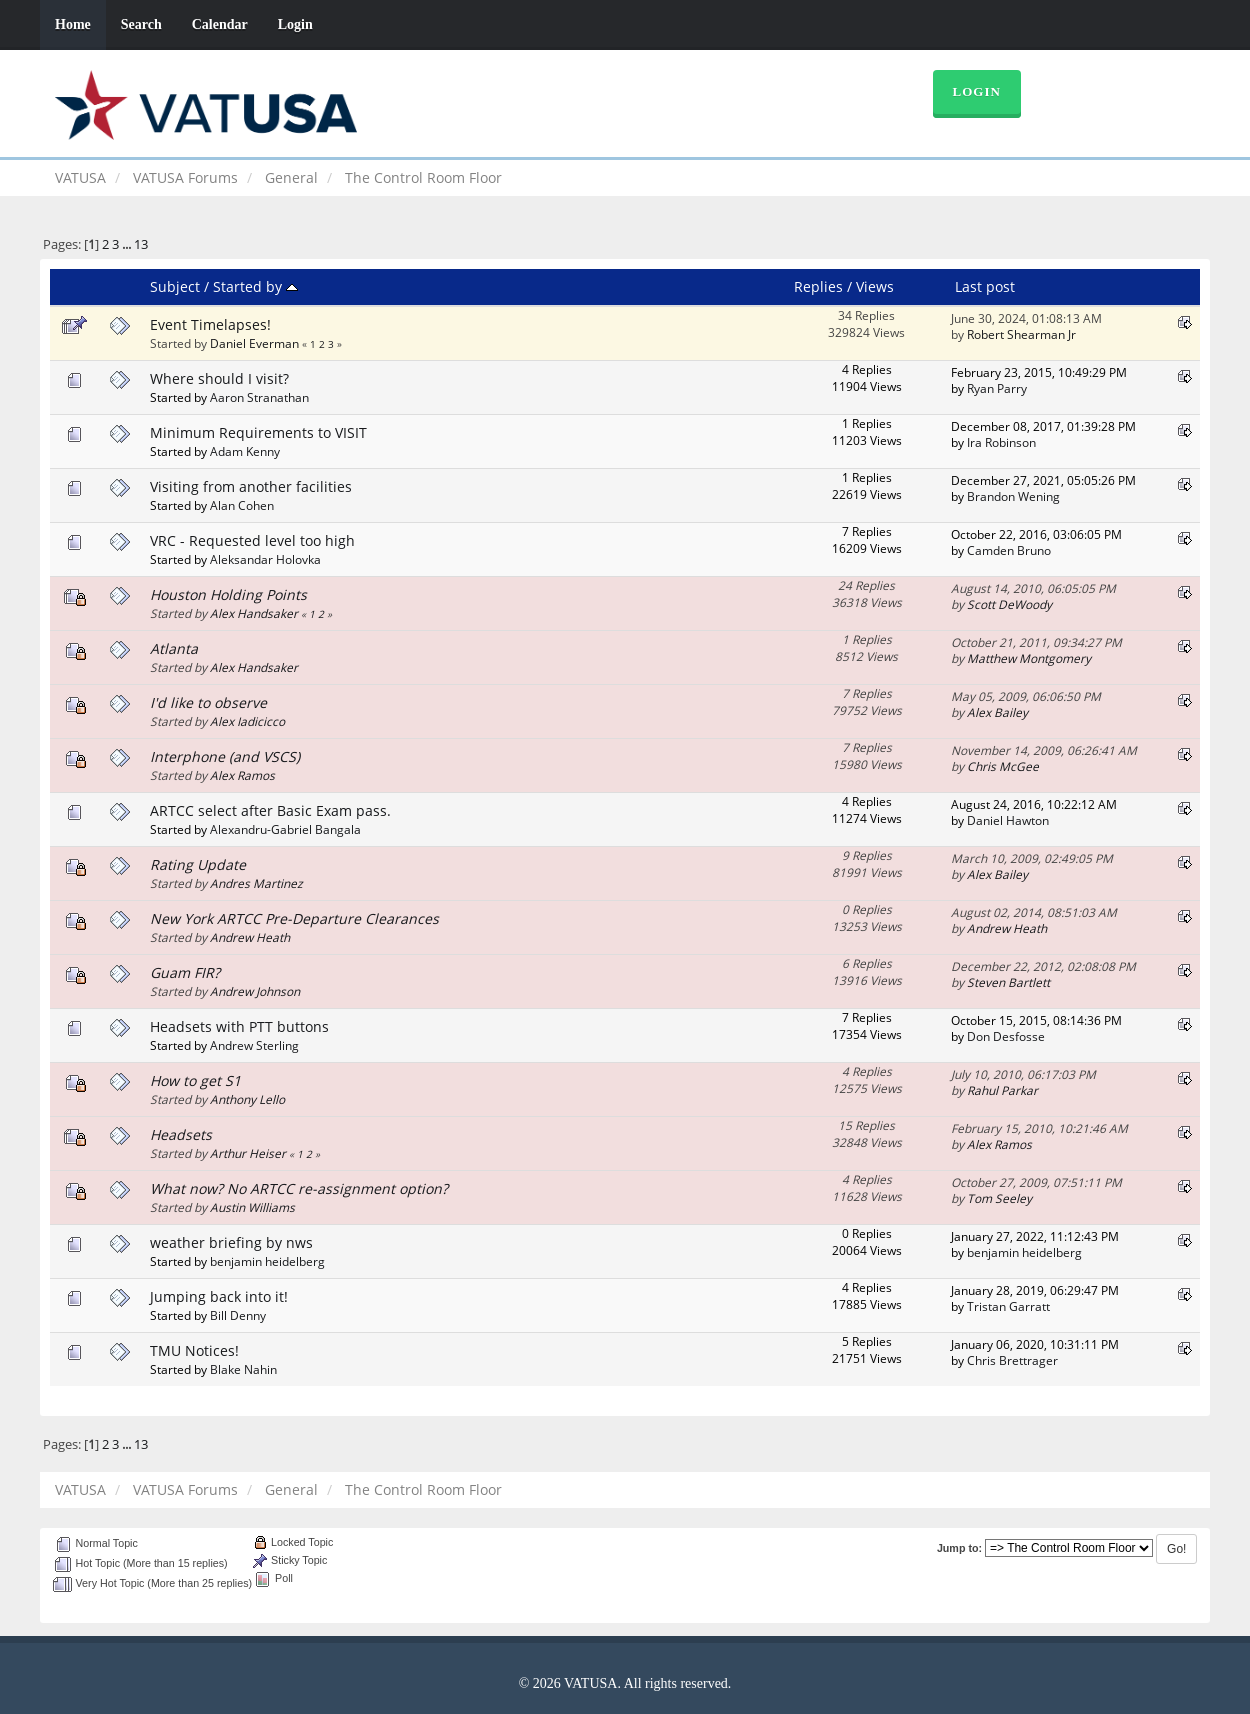 This screenshot has height=1714, width=1250. Describe the element at coordinates (228, 594) in the screenshot. I see `Houston Holding Points` at that location.